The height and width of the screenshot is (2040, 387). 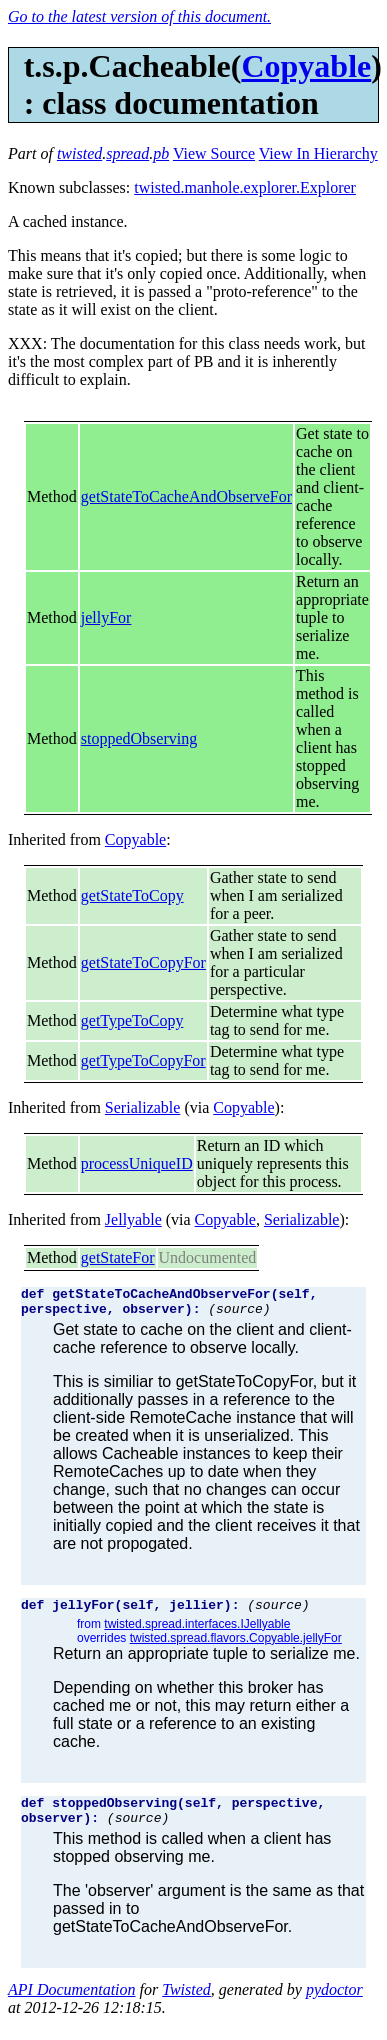 I want to click on Copyable, so click(x=306, y=66).